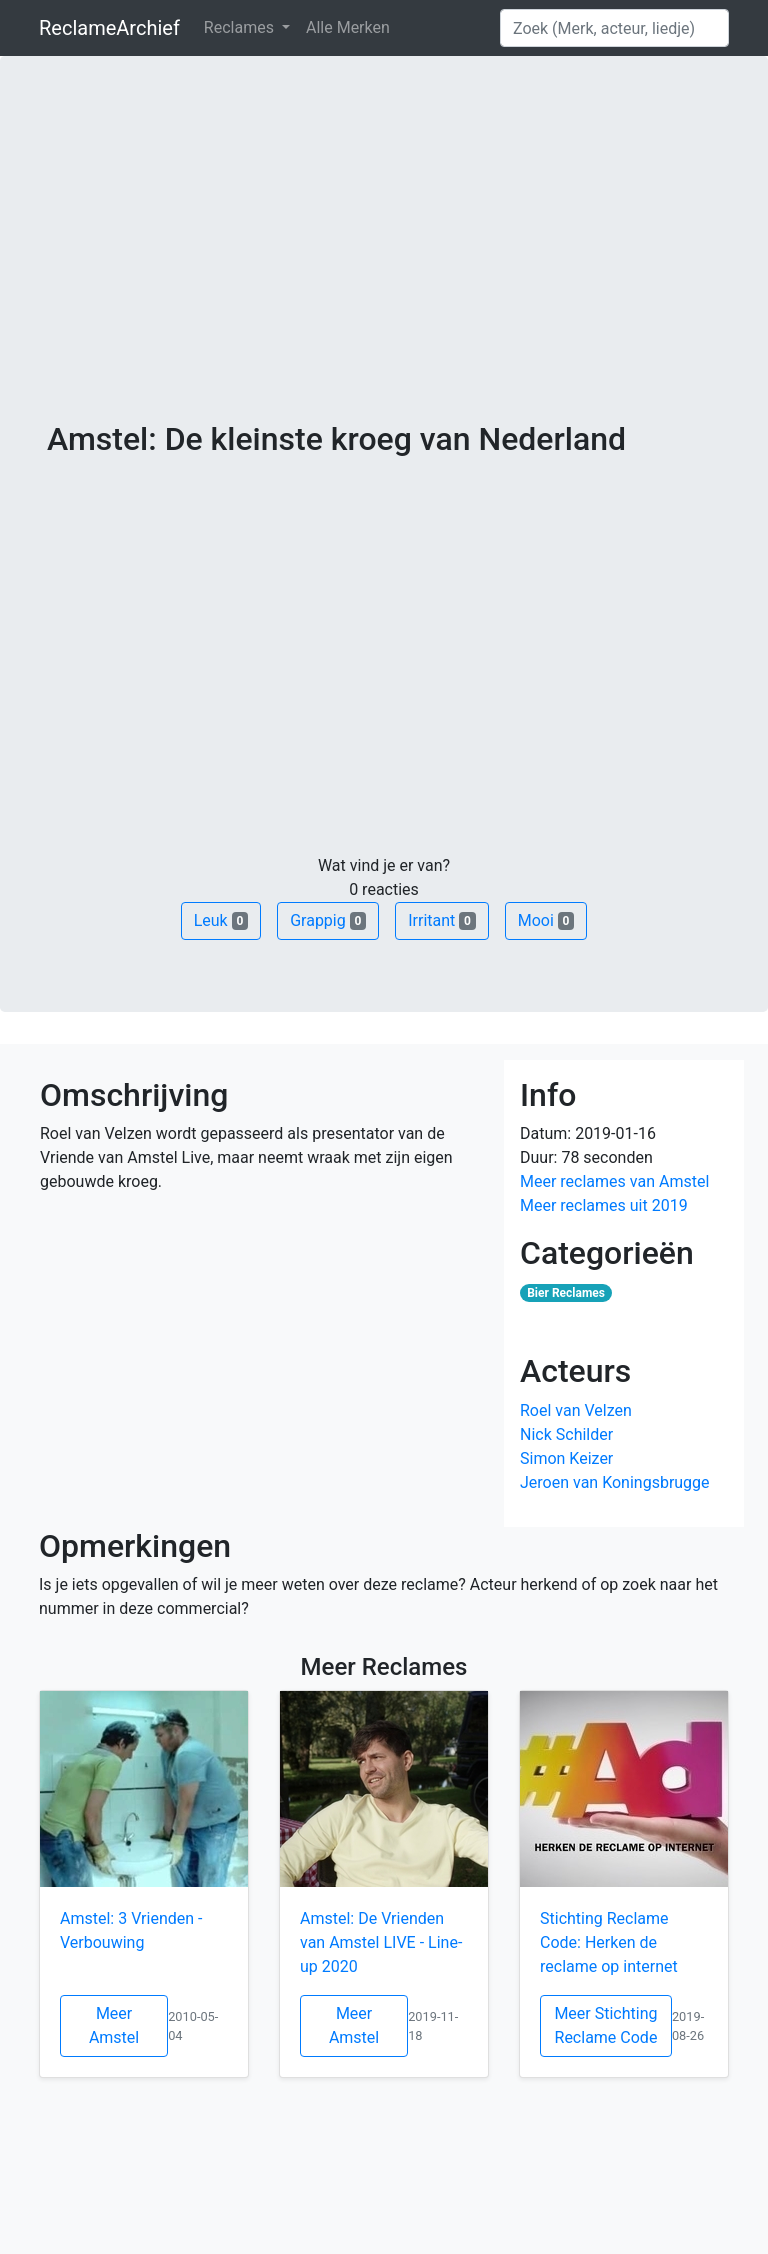 Image resolution: width=768 pixels, height=2254 pixels. What do you see at coordinates (328, 920) in the screenshot?
I see `Grappig` at bounding box center [328, 920].